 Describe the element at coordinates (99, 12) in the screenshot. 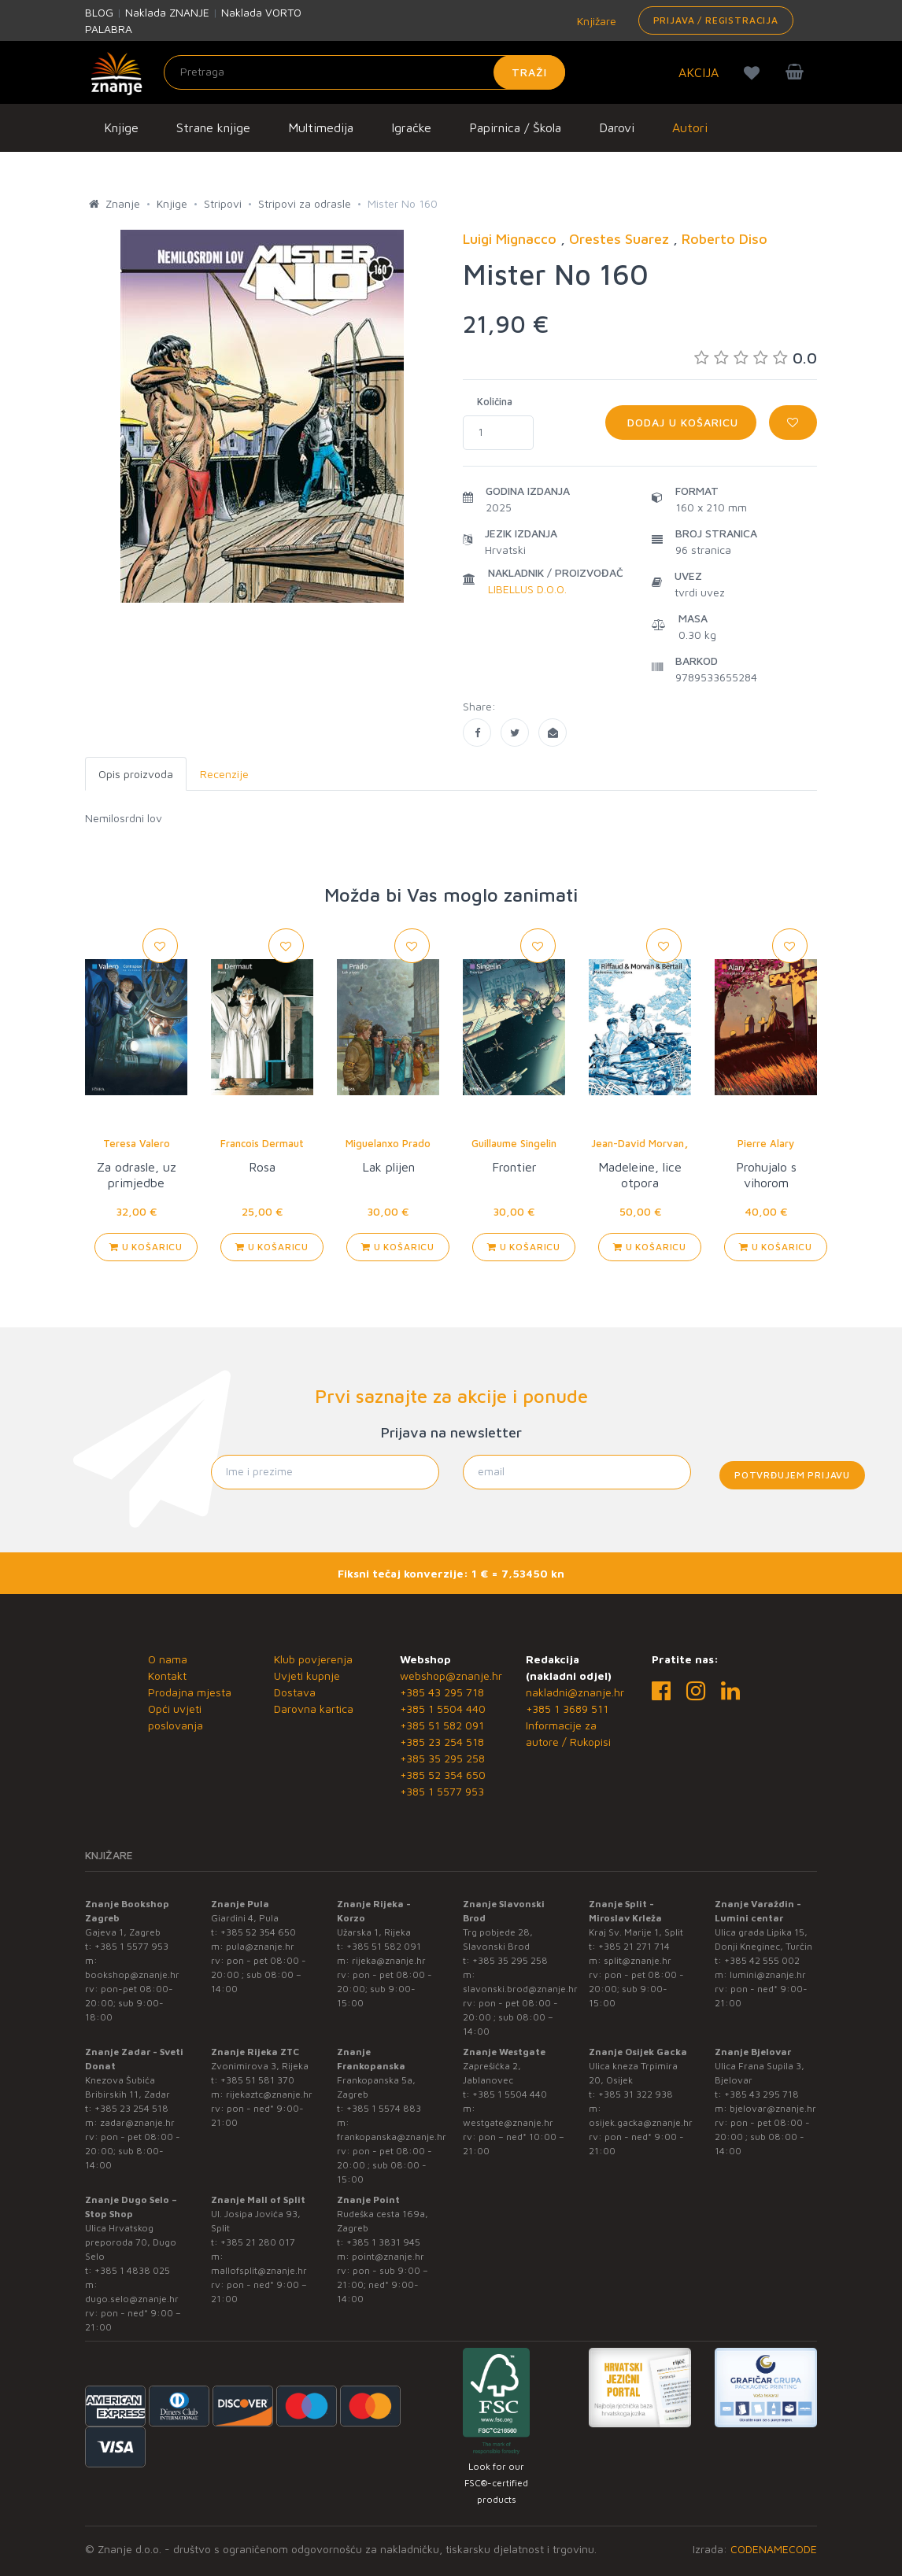

I see `BLOG` at that location.